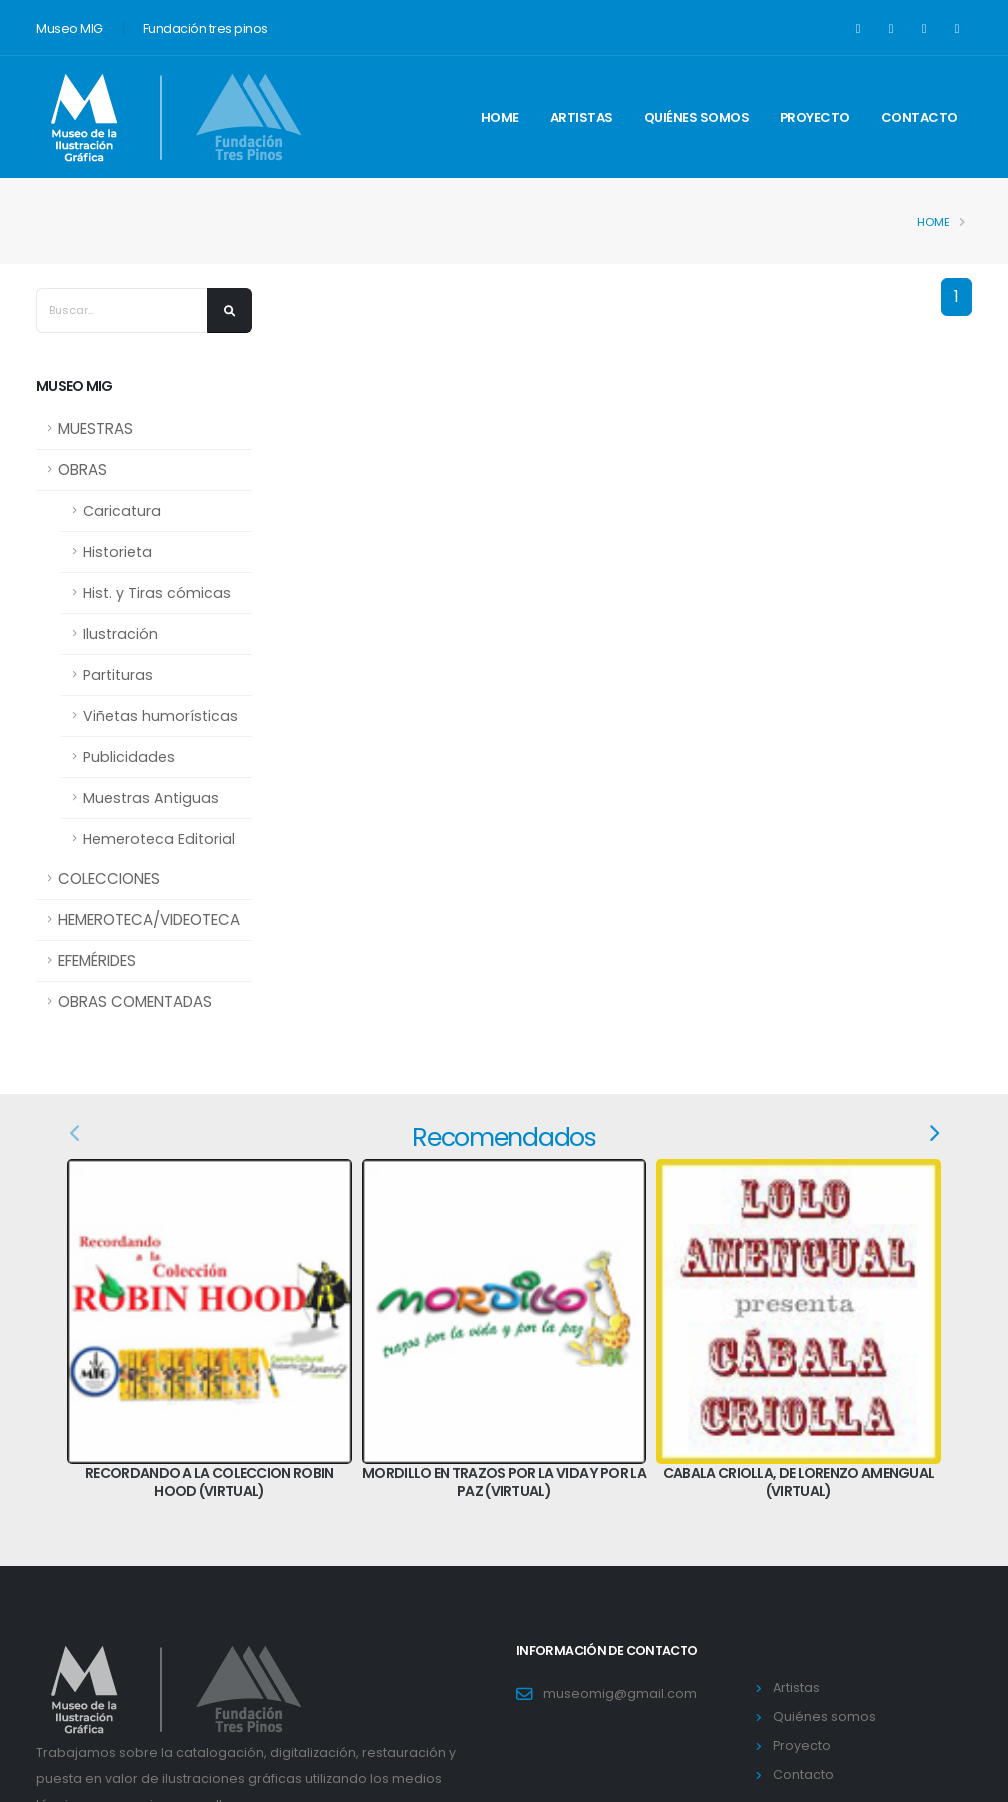 The height and width of the screenshot is (1802, 1008). What do you see at coordinates (118, 675) in the screenshot?
I see `Partituras` at bounding box center [118, 675].